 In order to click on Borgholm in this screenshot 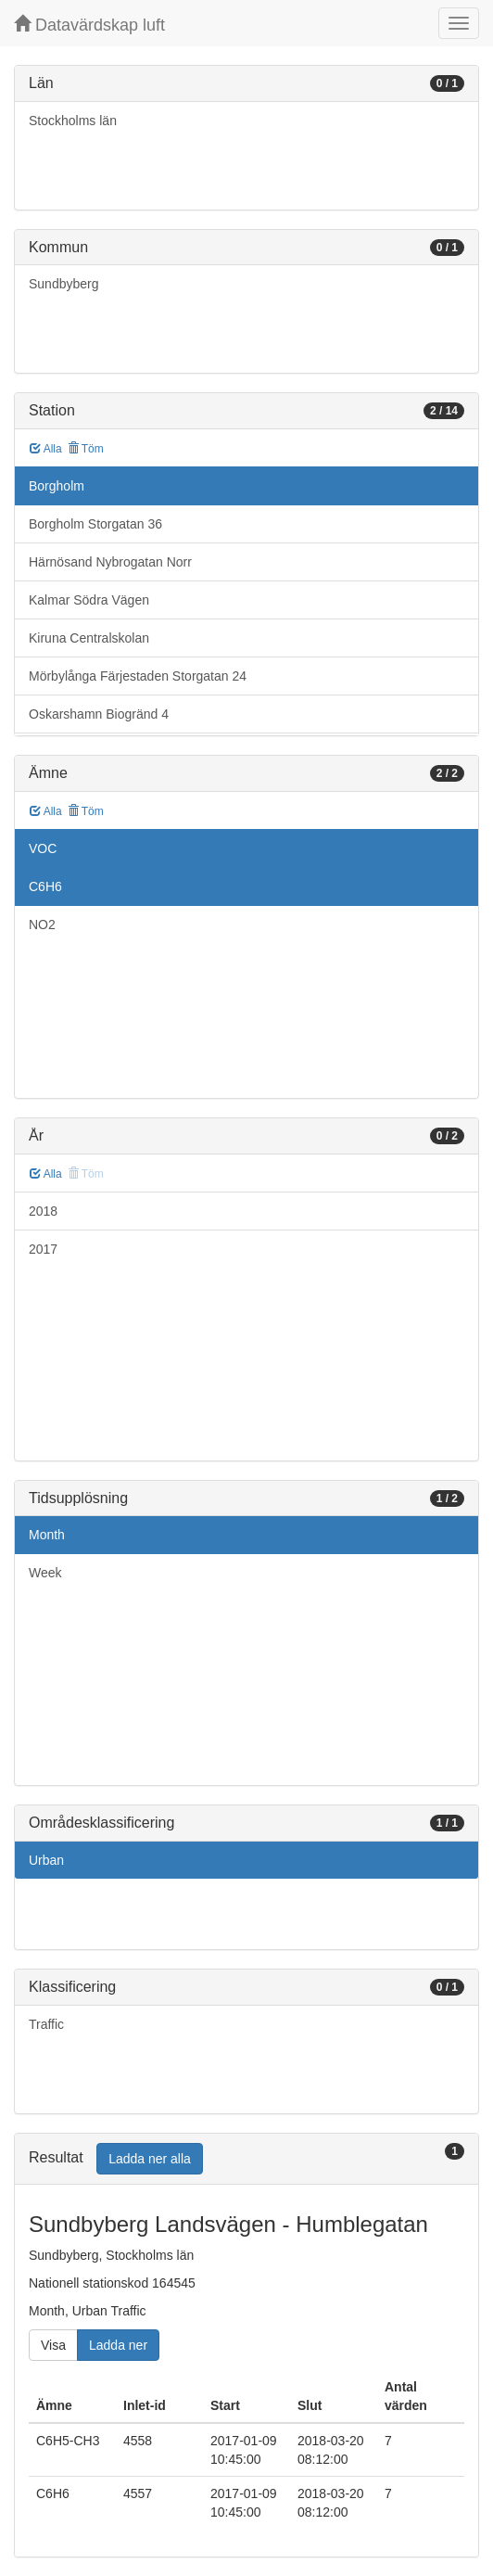, I will do `click(56, 485)`.